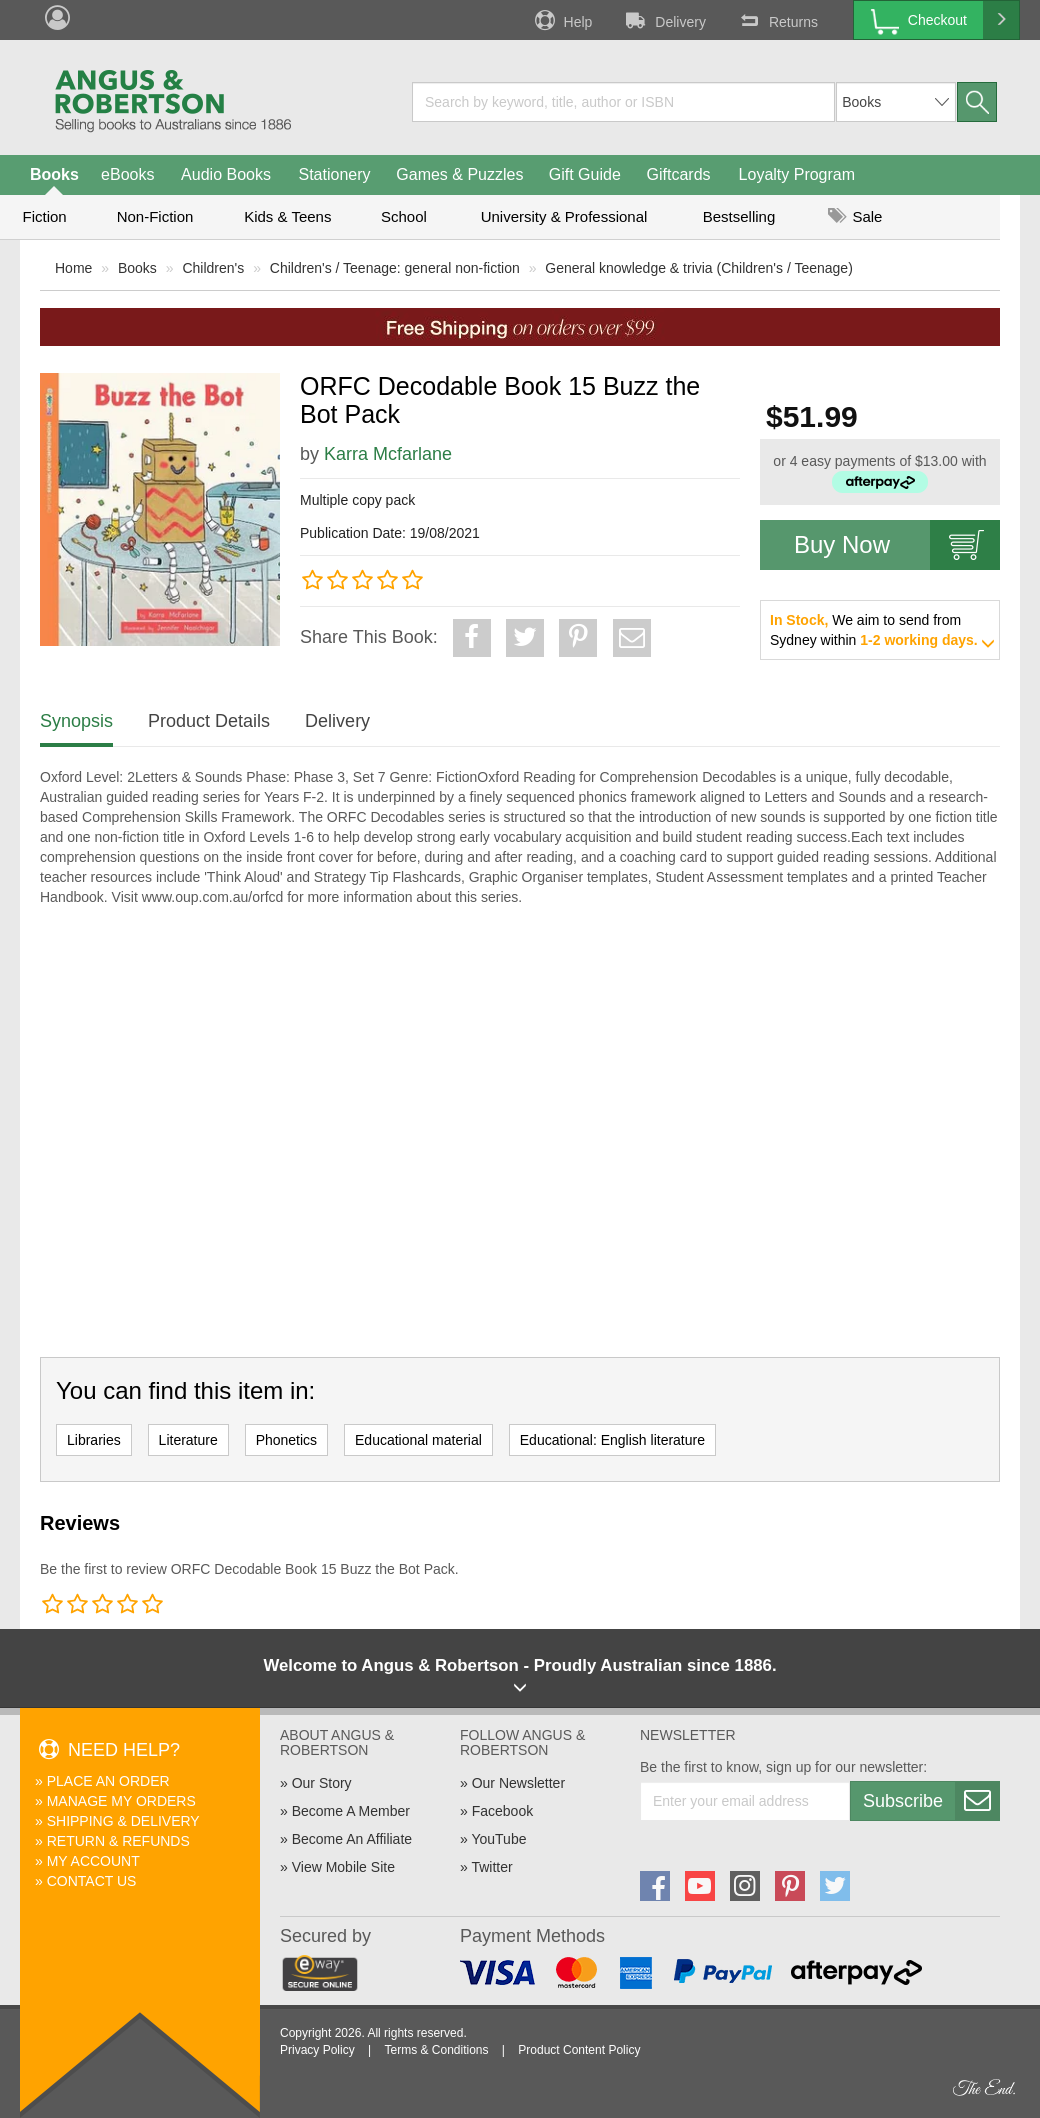 The height and width of the screenshot is (2118, 1040). Describe the element at coordinates (213, 268) in the screenshot. I see `Children's` at that location.